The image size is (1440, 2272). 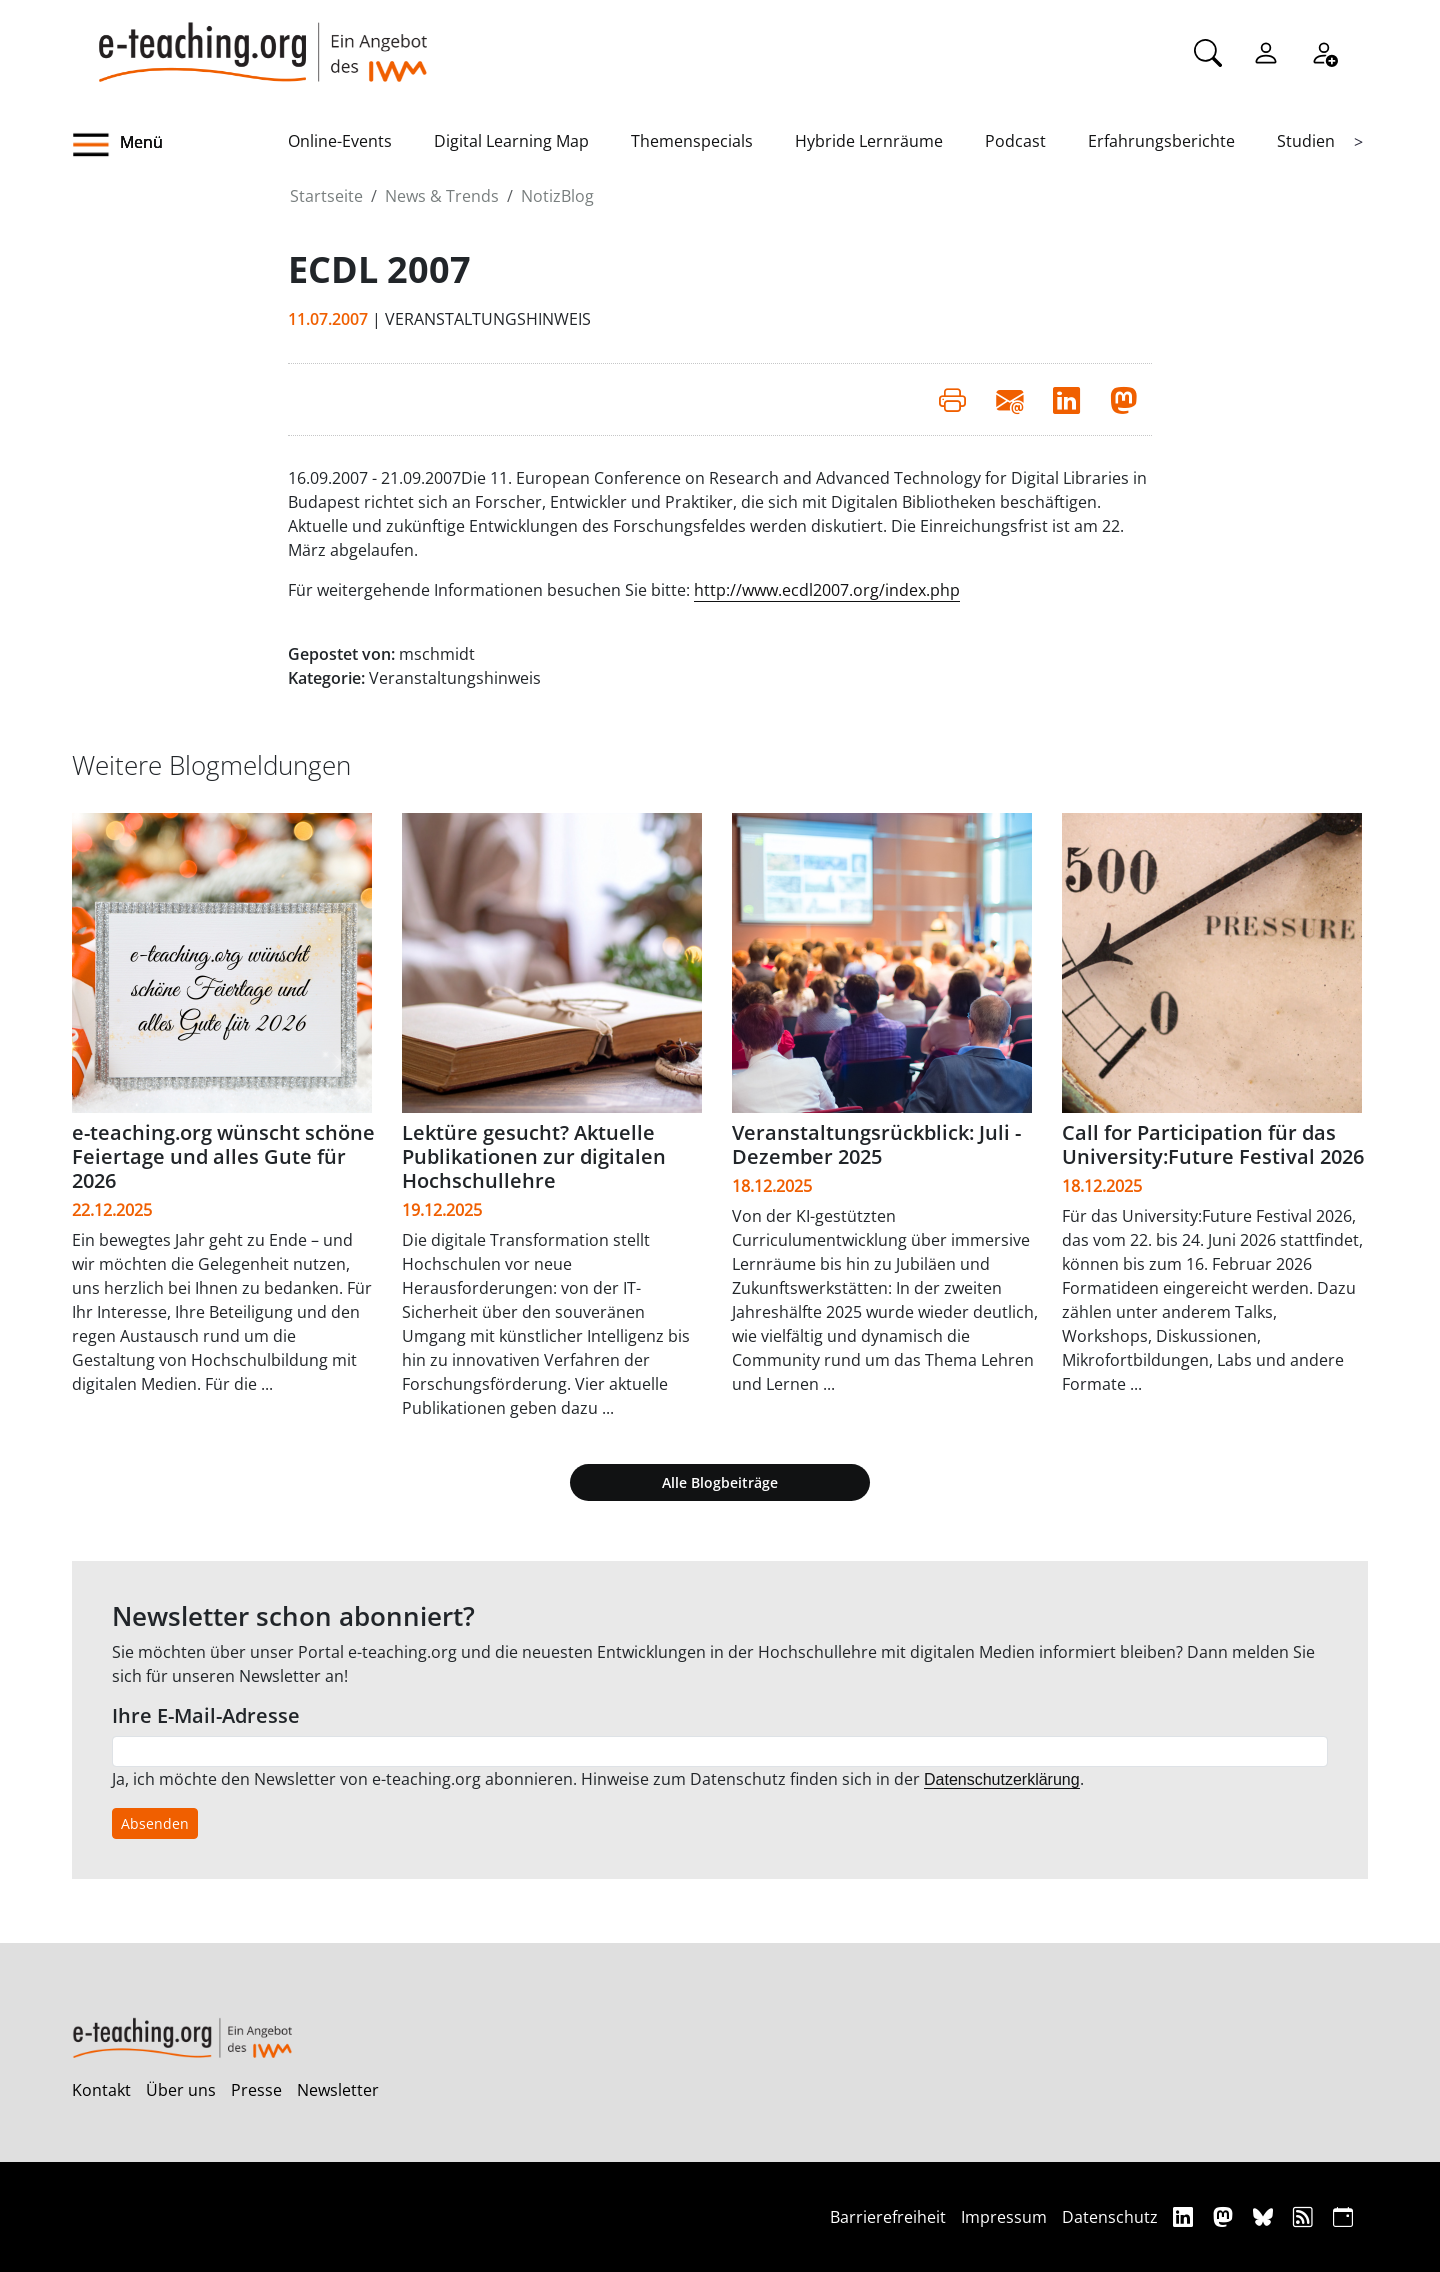 What do you see at coordinates (1343, 2216) in the screenshot?
I see `[iCAL]` at bounding box center [1343, 2216].